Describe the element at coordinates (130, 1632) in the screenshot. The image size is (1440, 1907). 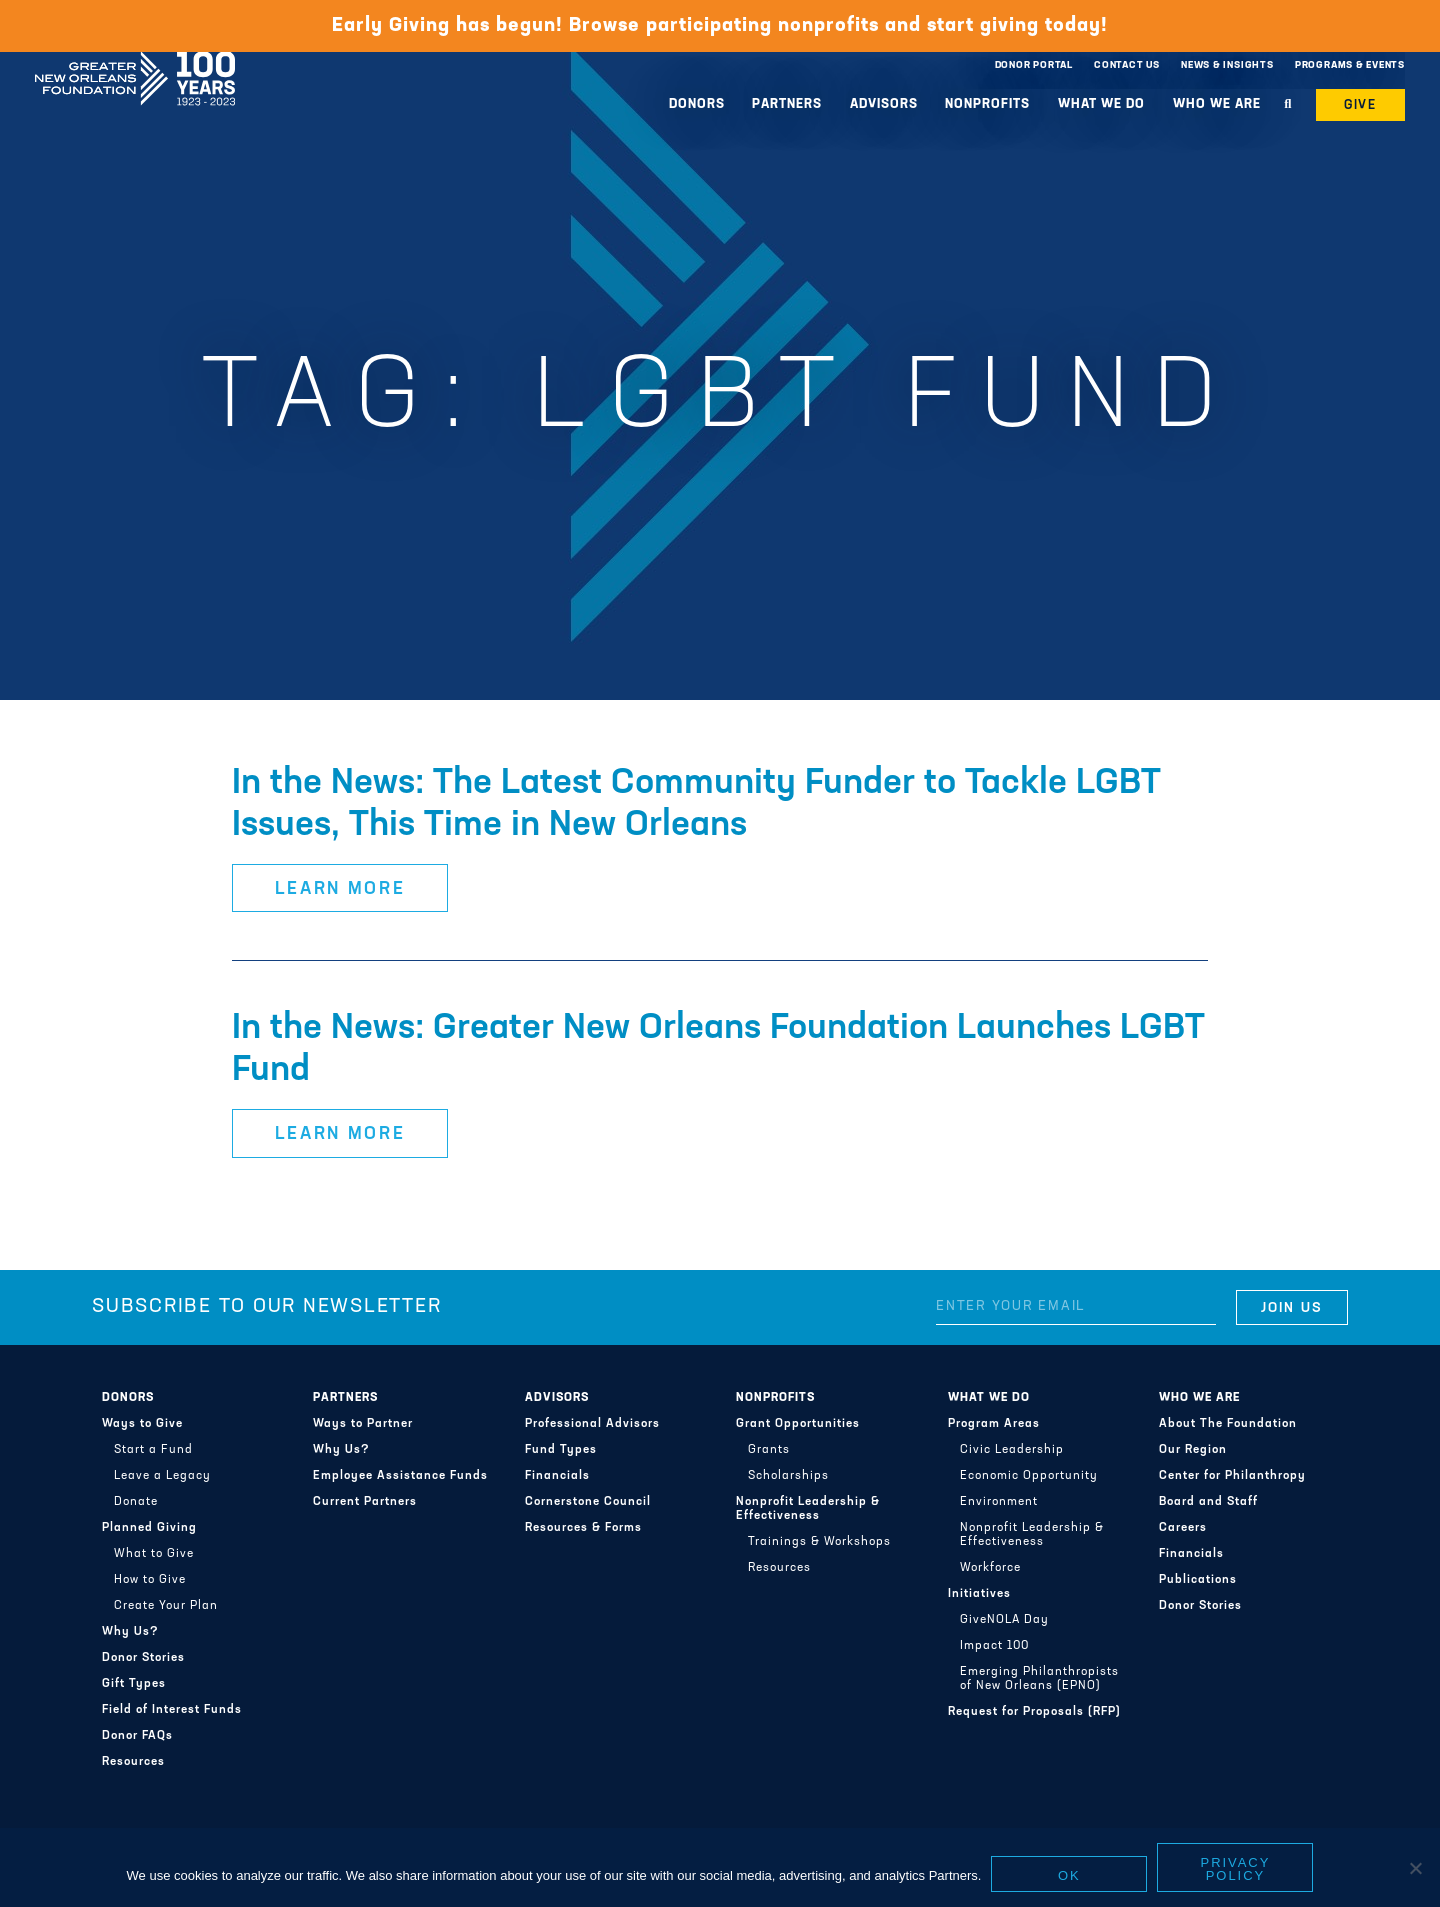
I see `Why Us?` at that location.